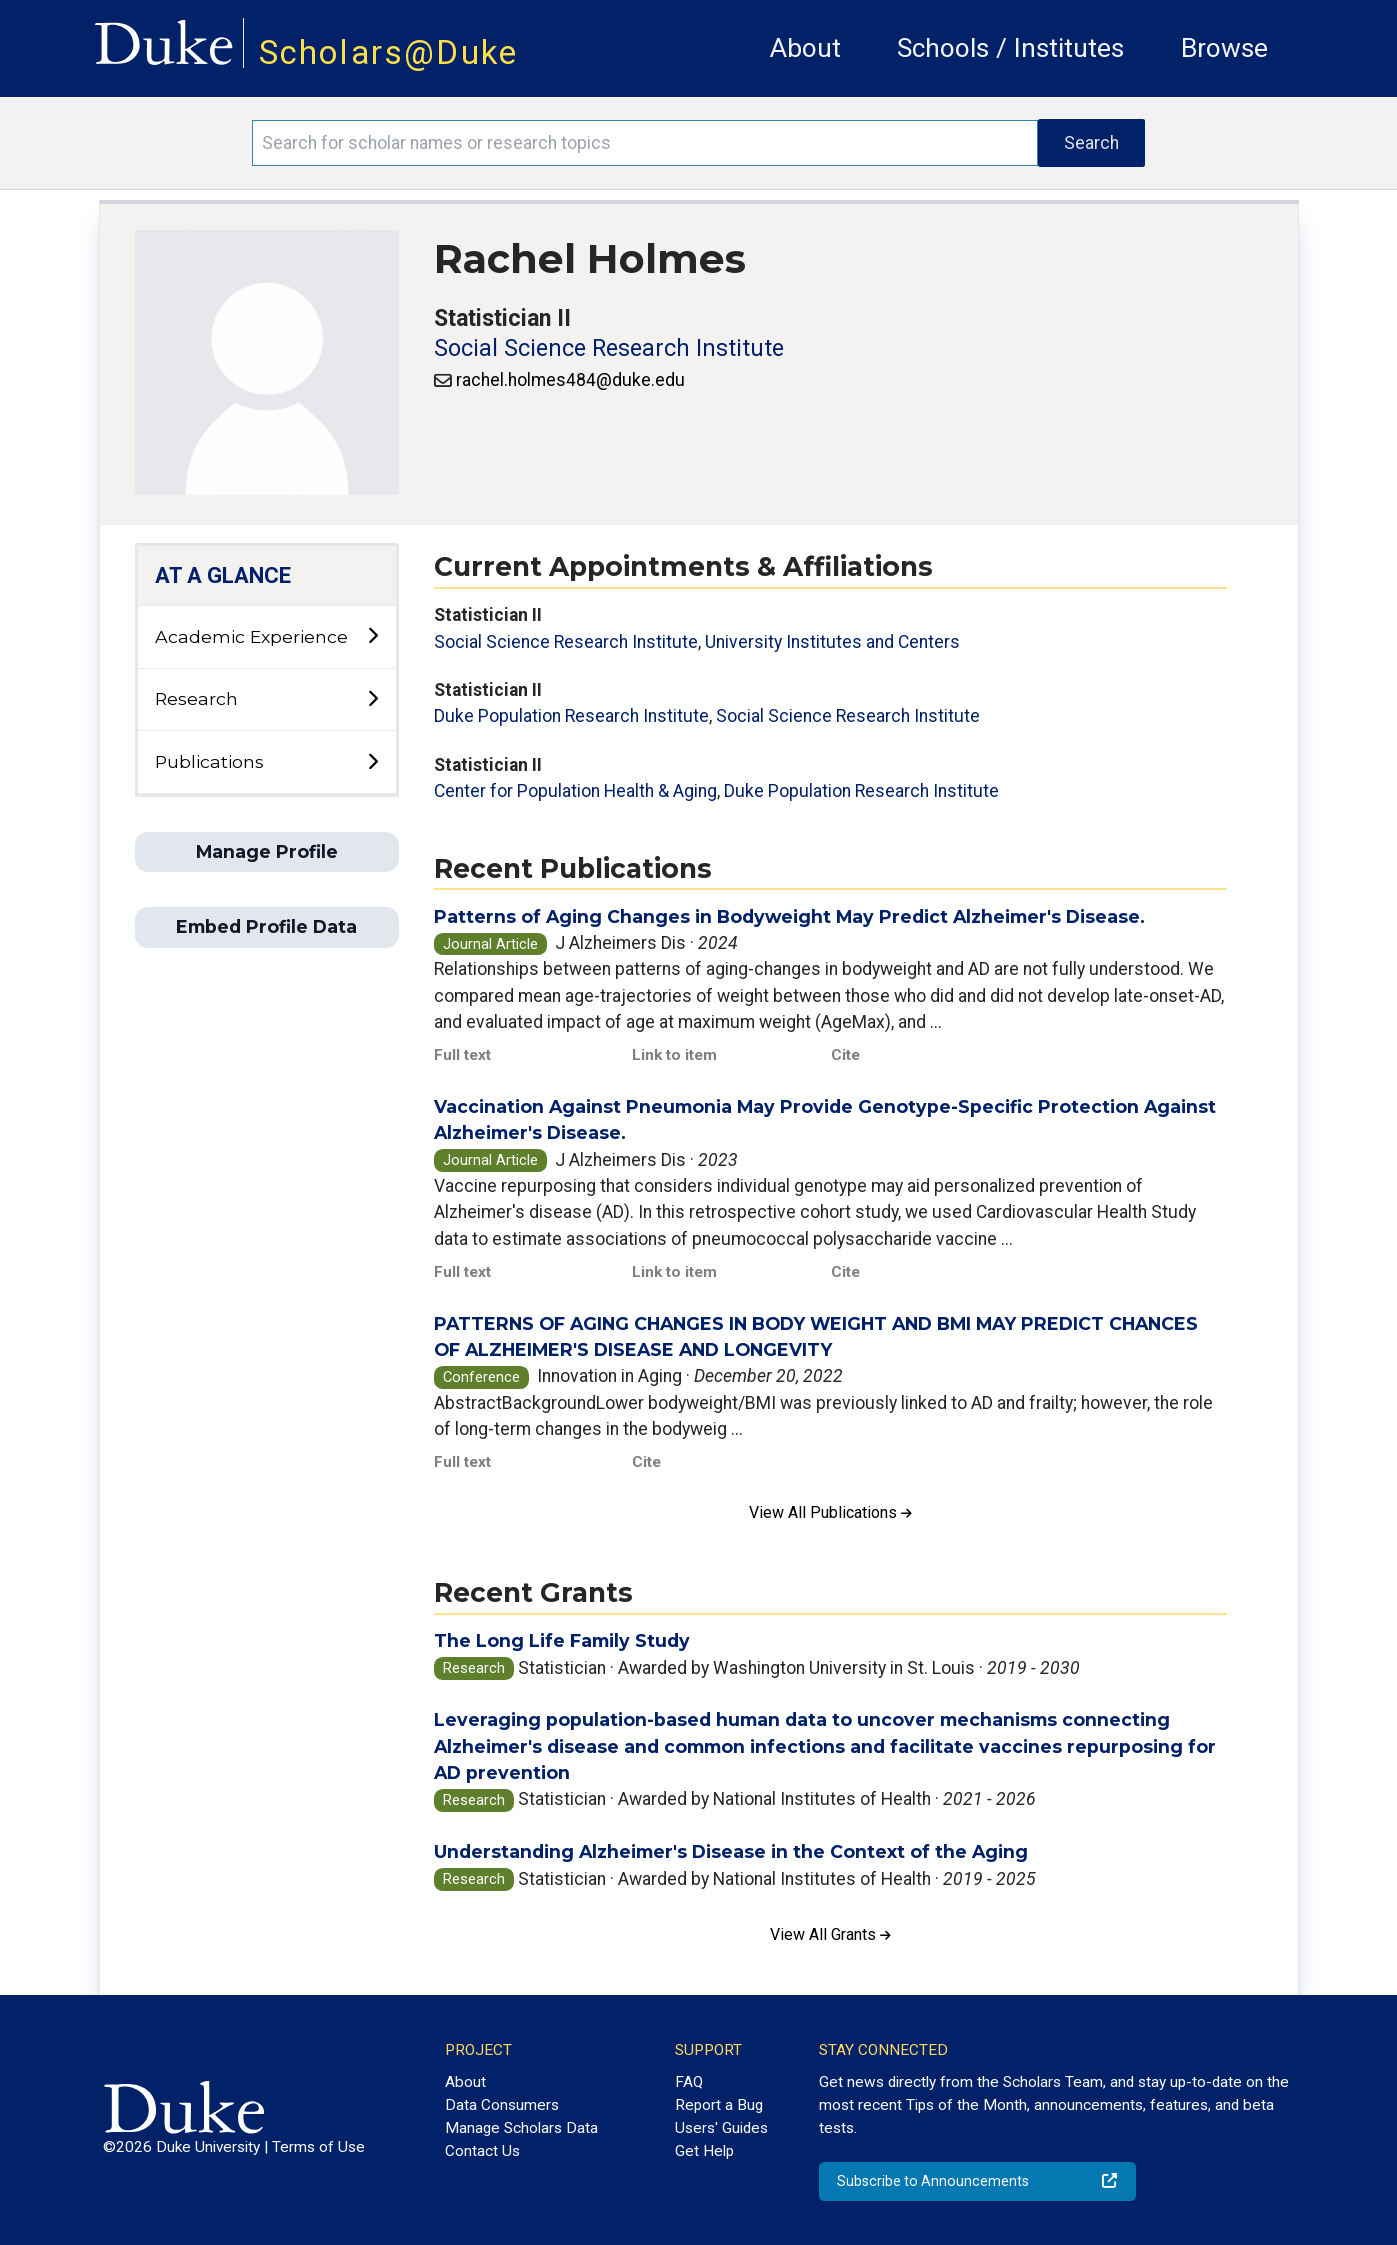 The height and width of the screenshot is (2245, 1397). I want to click on Understanding Alzheimer's Disease in the Context of the Aging, so click(731, 1851).